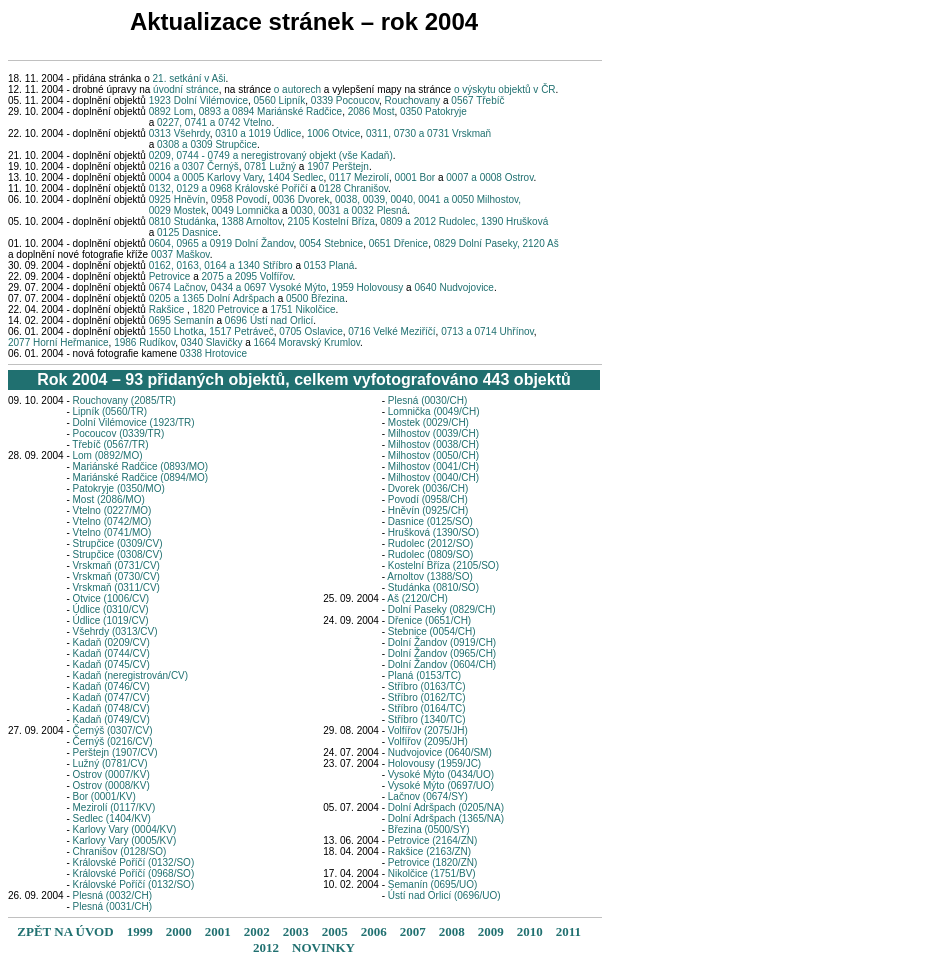  What do you see at coordinates (431, 554) in the screenshot?
I see `Rudolec (0809/SO)` at bounding box center [431, 554].